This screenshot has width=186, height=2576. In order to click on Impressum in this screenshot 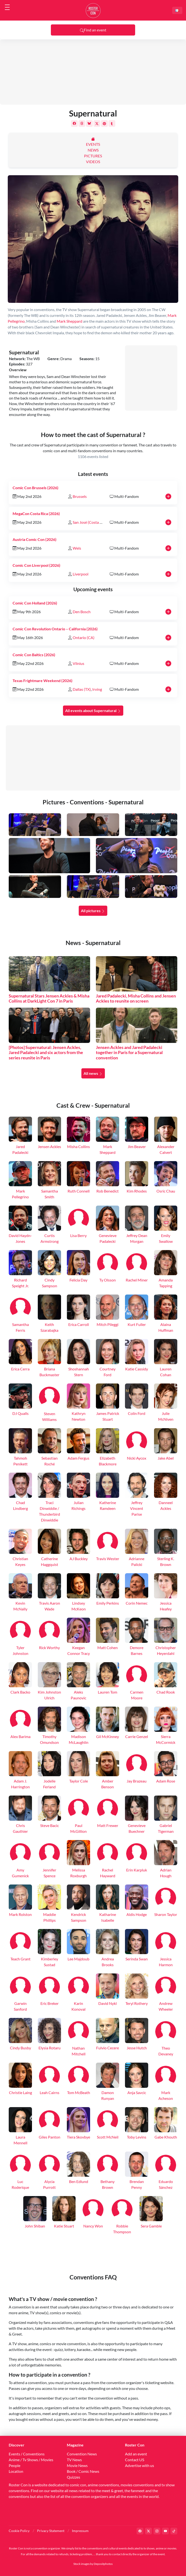, I will do `click(80, 2531)`.